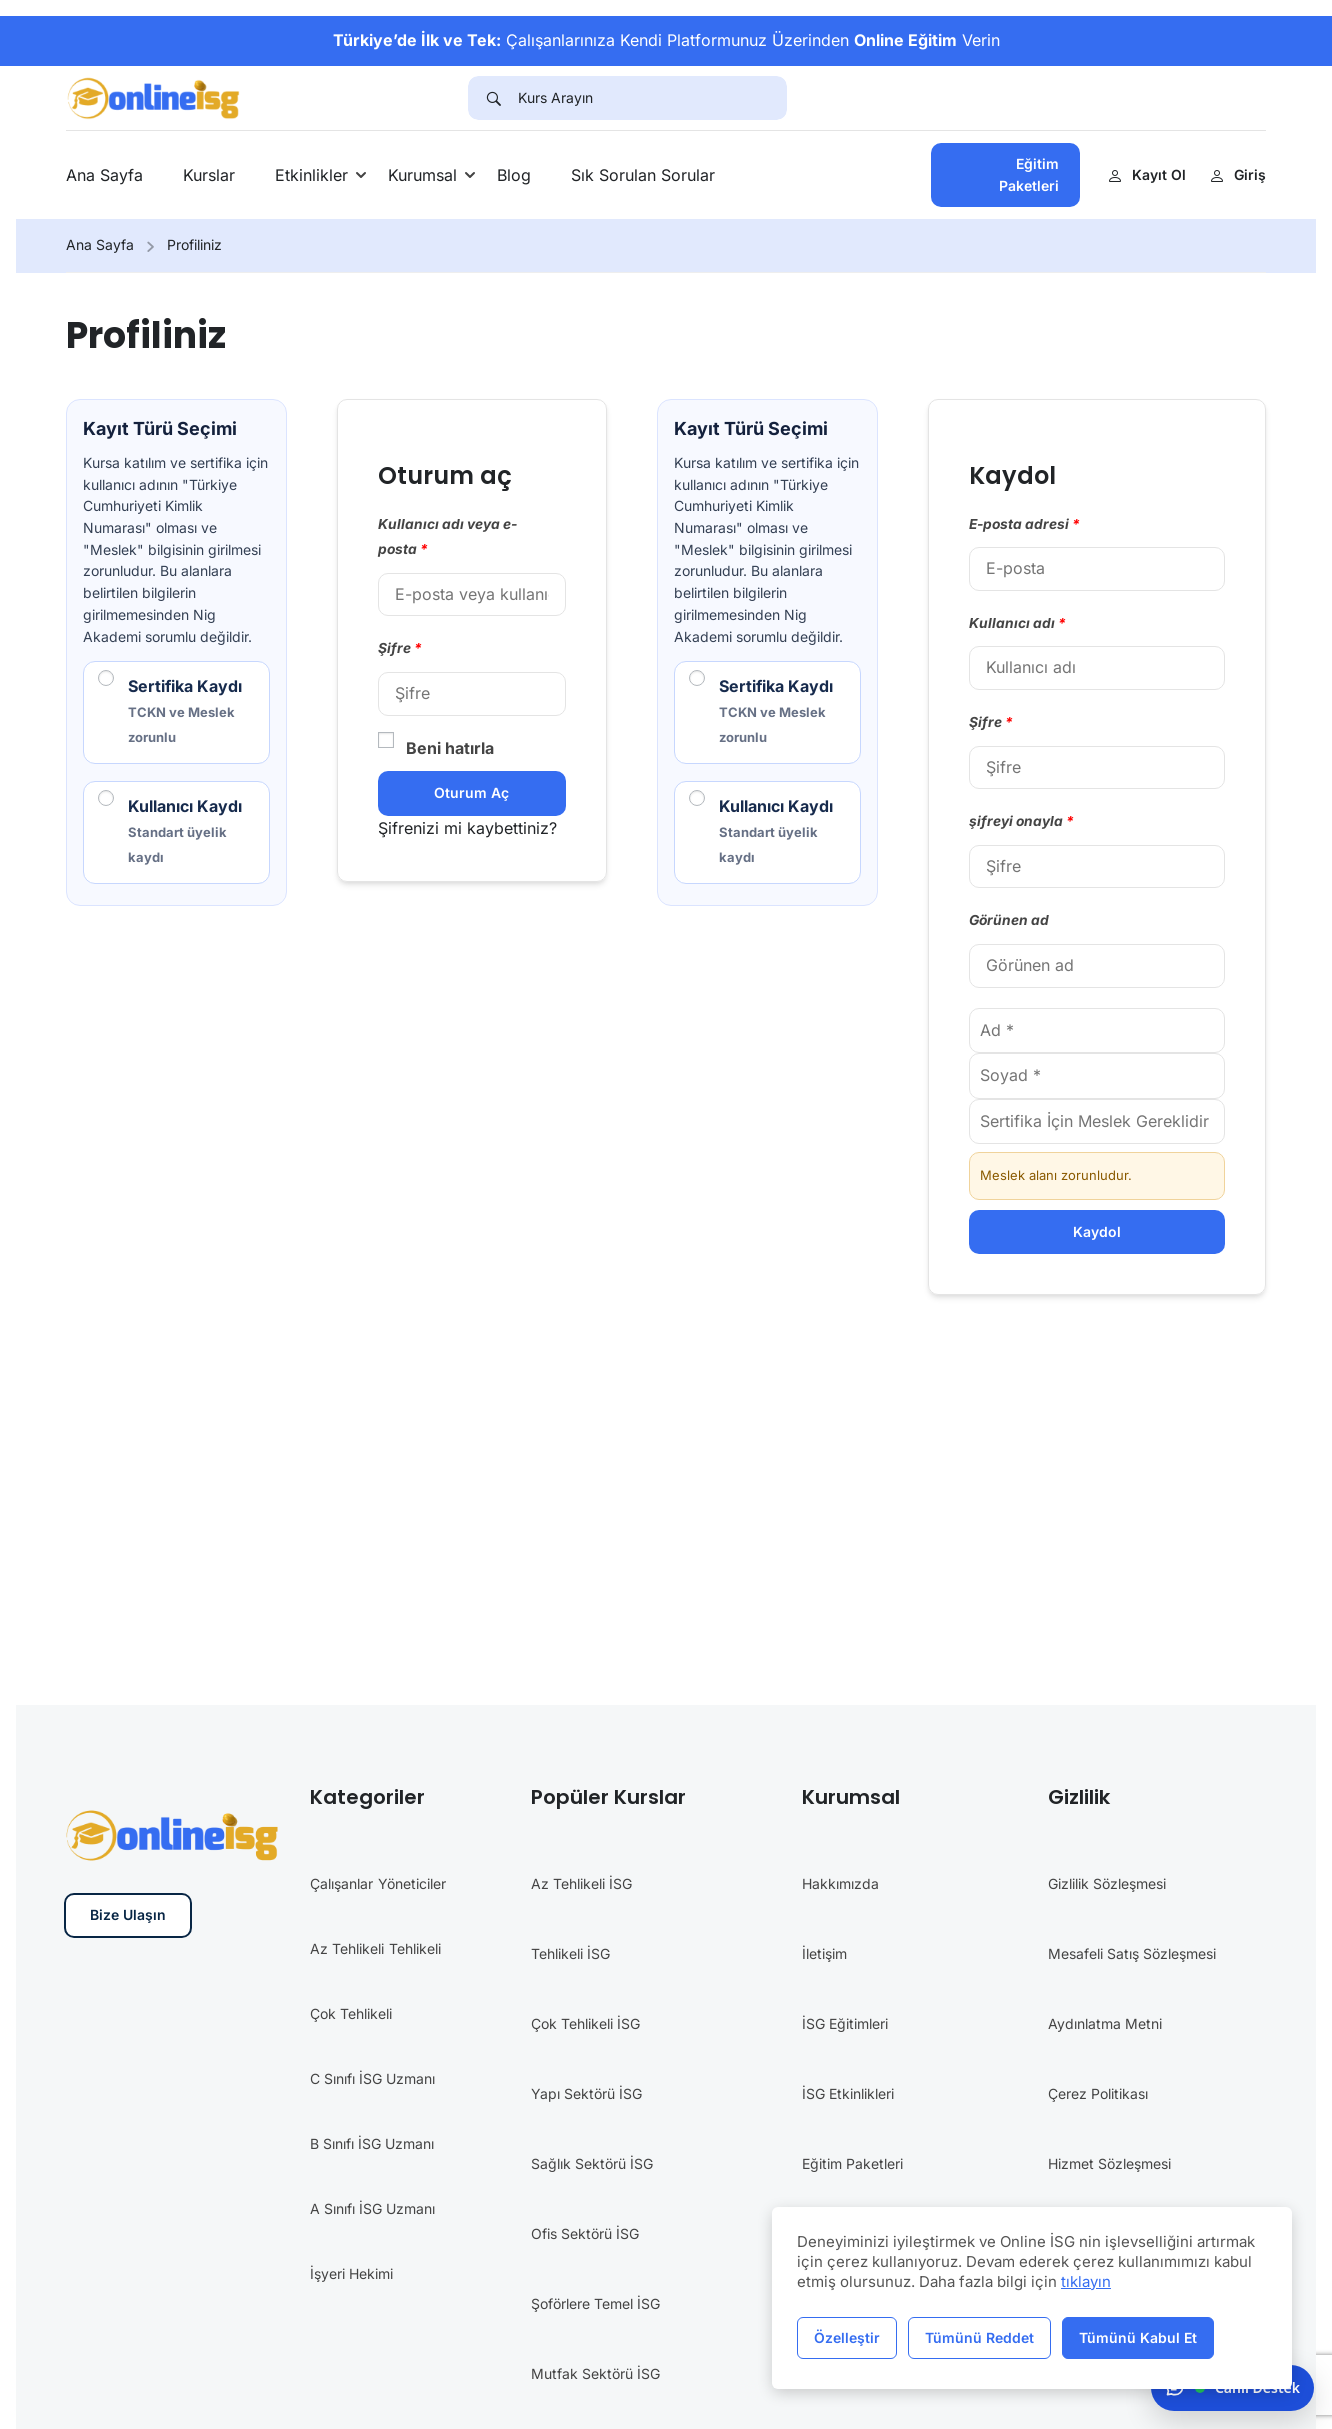 The image size is (1332, 2429). Describe the element at coordinates (847, 2337) in the screenshot. I see `Özelleştir` at that location.